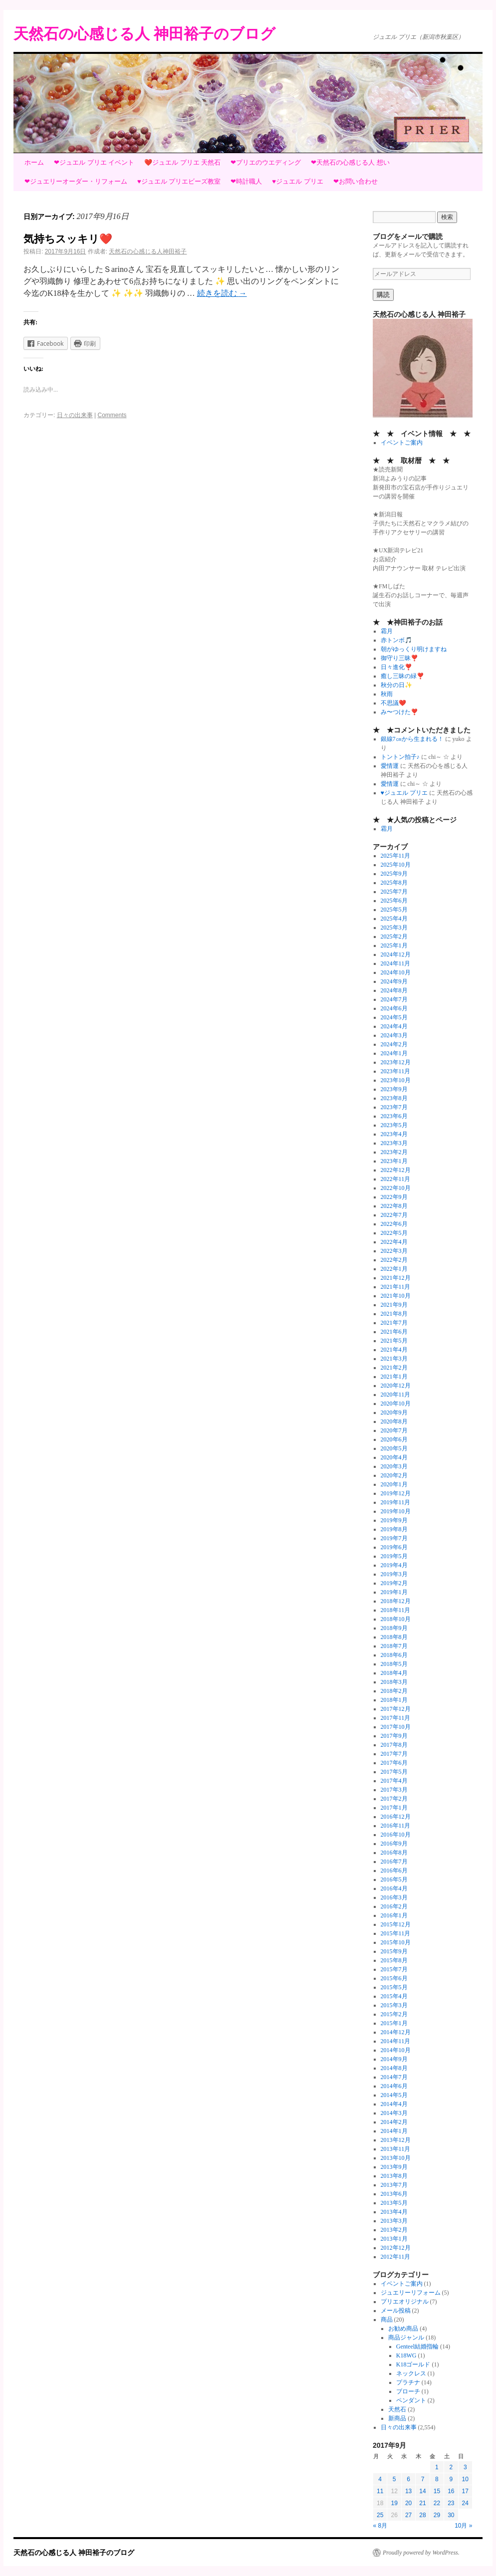 Image resolution: width=496 pixels, height=2576 pixels. I want to click on 2025年2月, so click(394, 936).